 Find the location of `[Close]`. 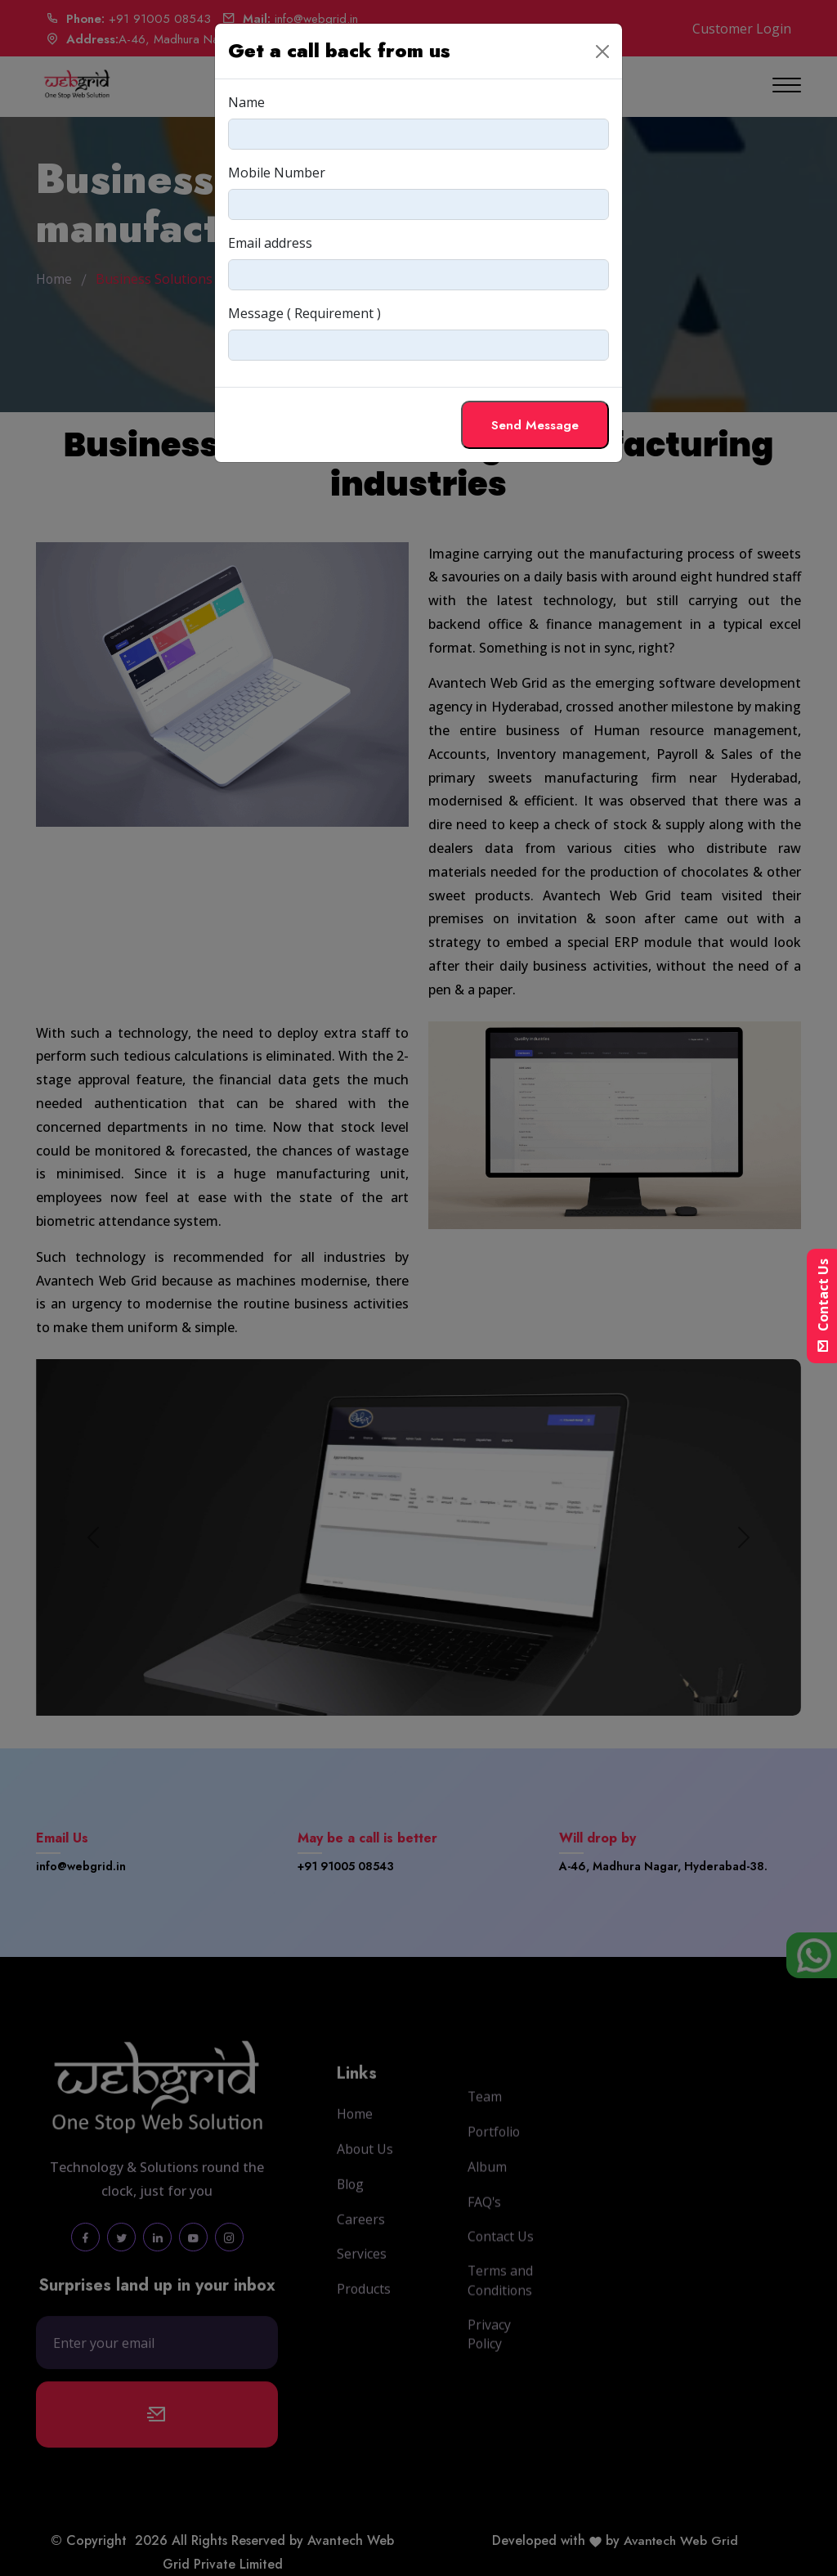

[Close] is located at coordinates (602, 51).